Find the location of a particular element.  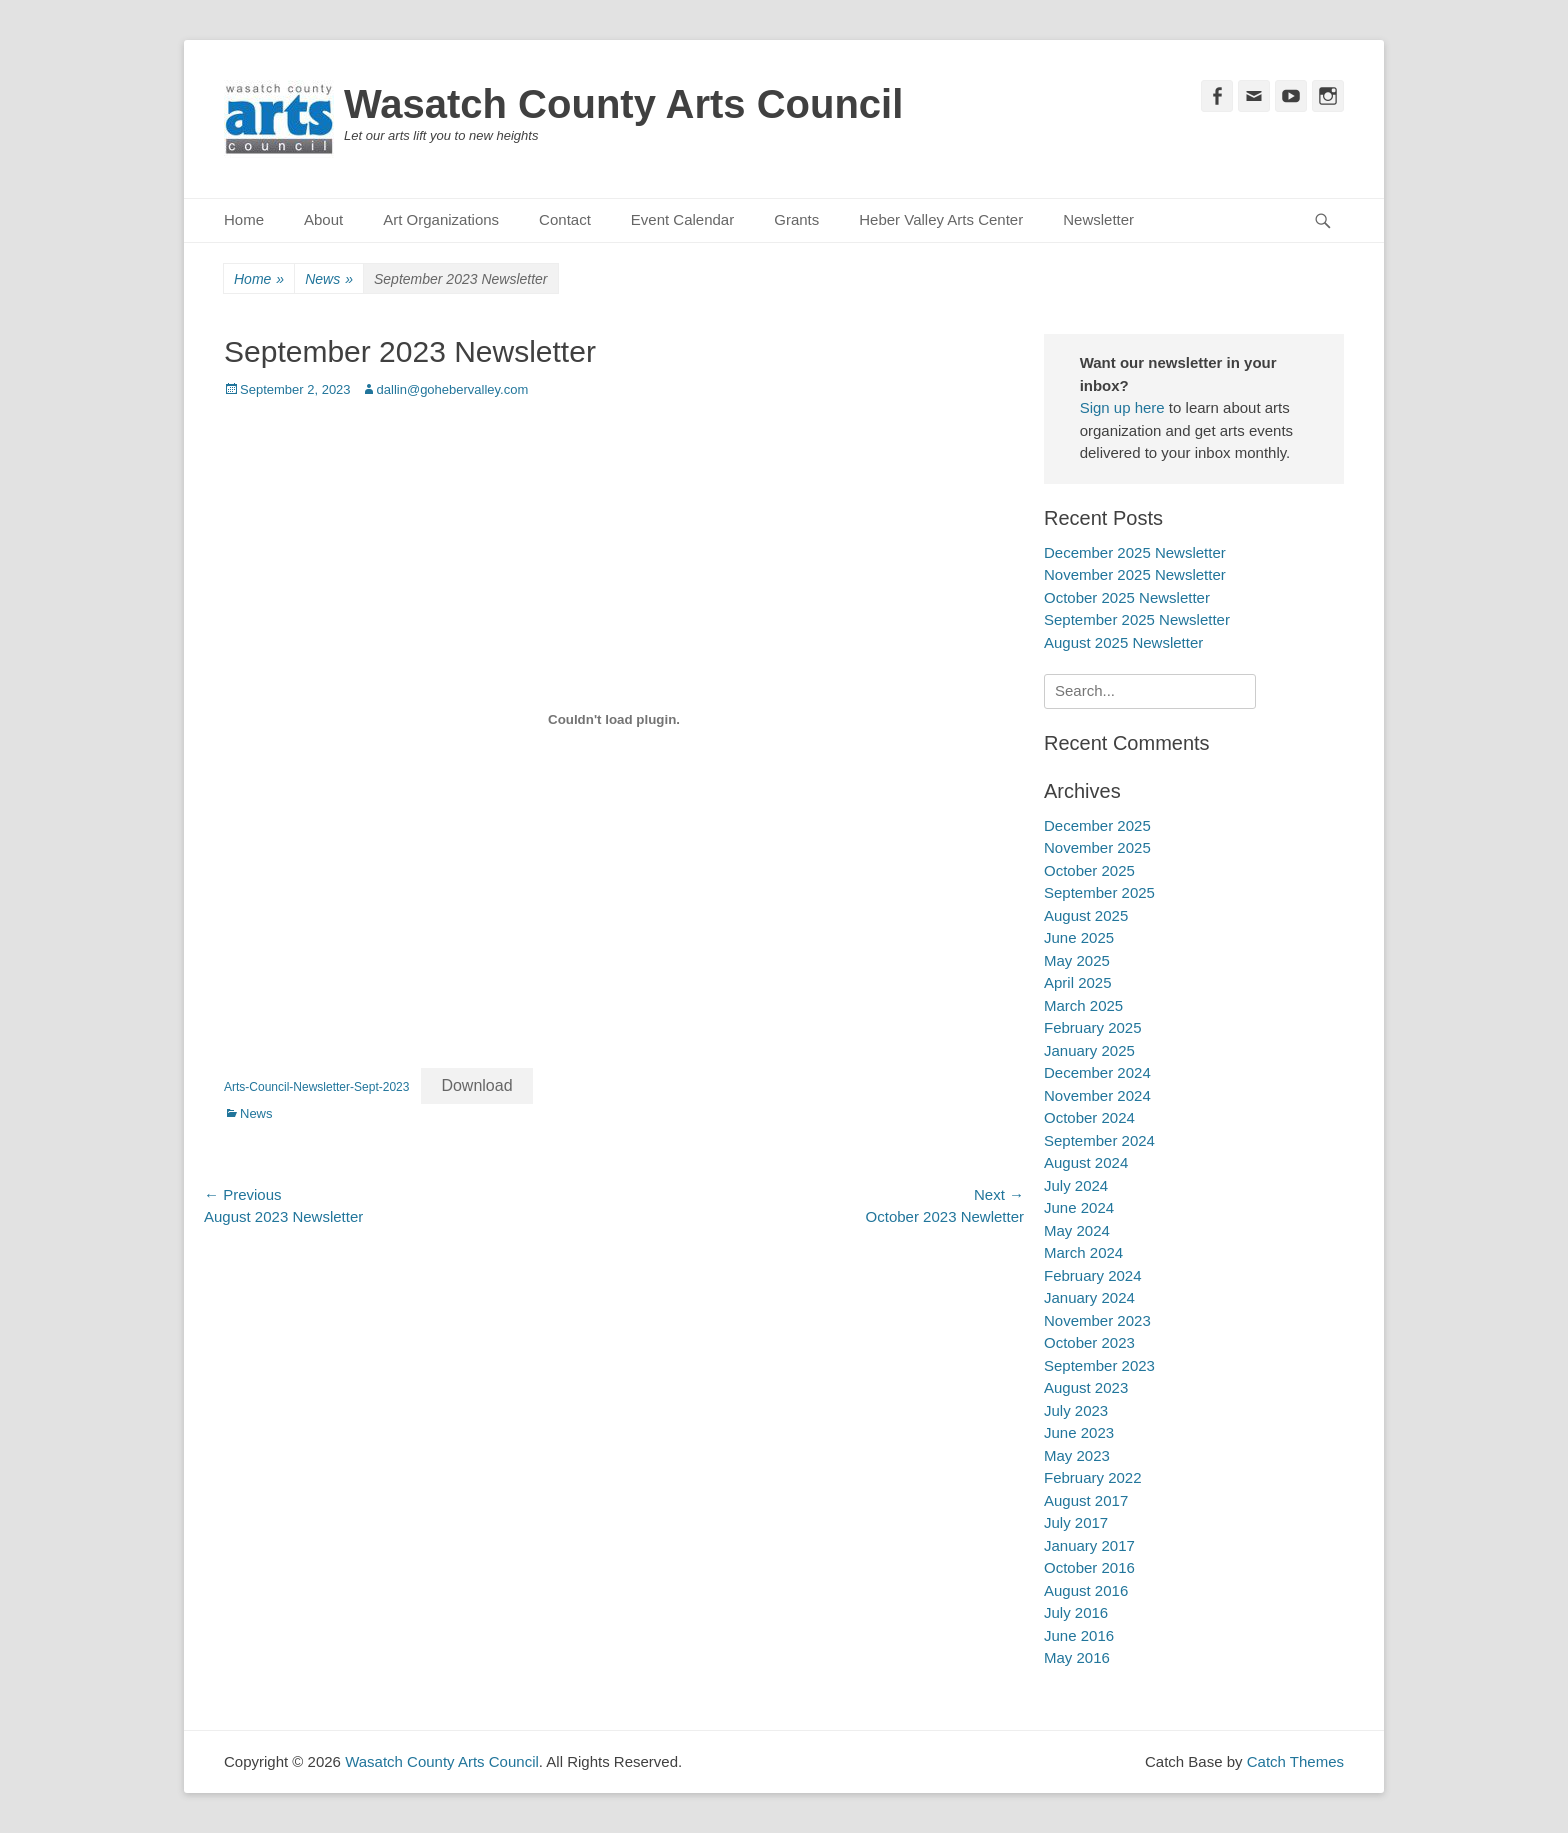

May 2024 is located at coordinates (1077, 1230).